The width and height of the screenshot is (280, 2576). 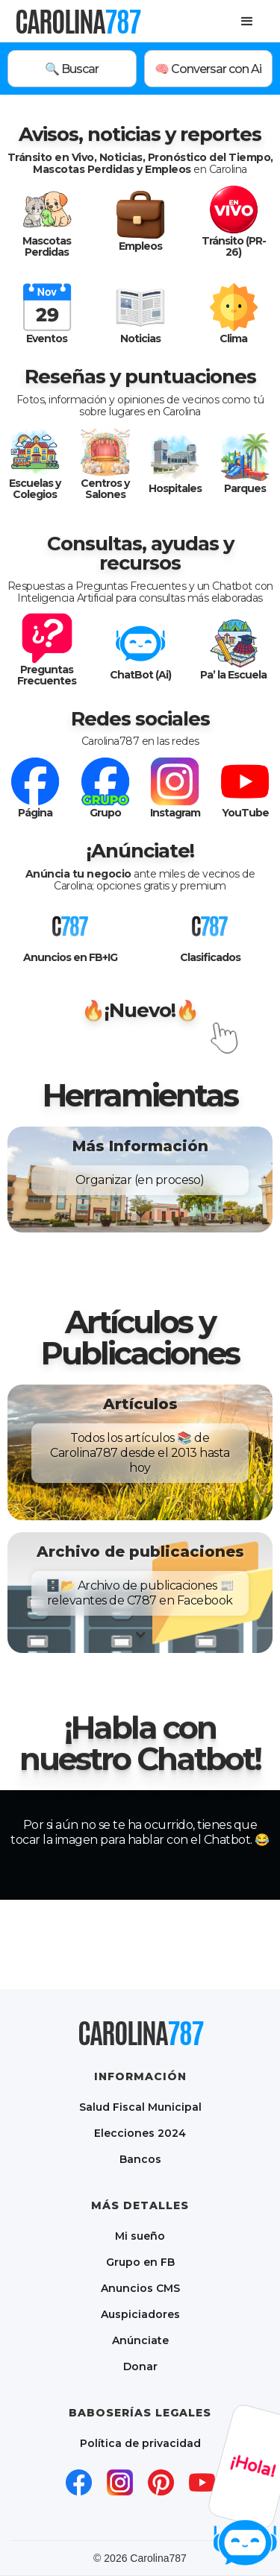 I want to click on Anúnciate, so click(x=140, y=2340).